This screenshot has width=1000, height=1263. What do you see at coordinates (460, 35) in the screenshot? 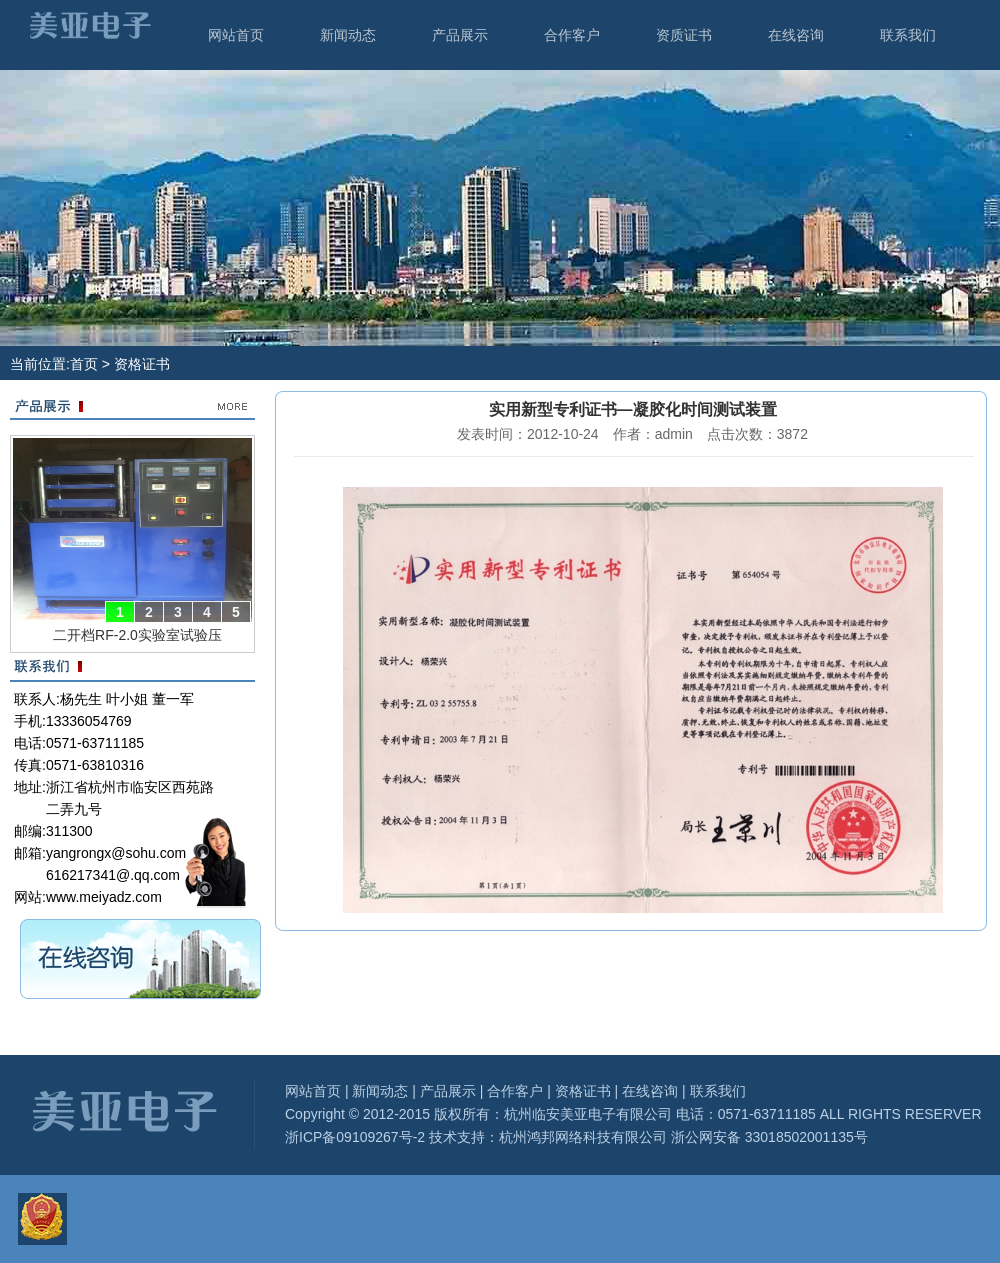
I see `产品展示` at bounding box center [460, 35].